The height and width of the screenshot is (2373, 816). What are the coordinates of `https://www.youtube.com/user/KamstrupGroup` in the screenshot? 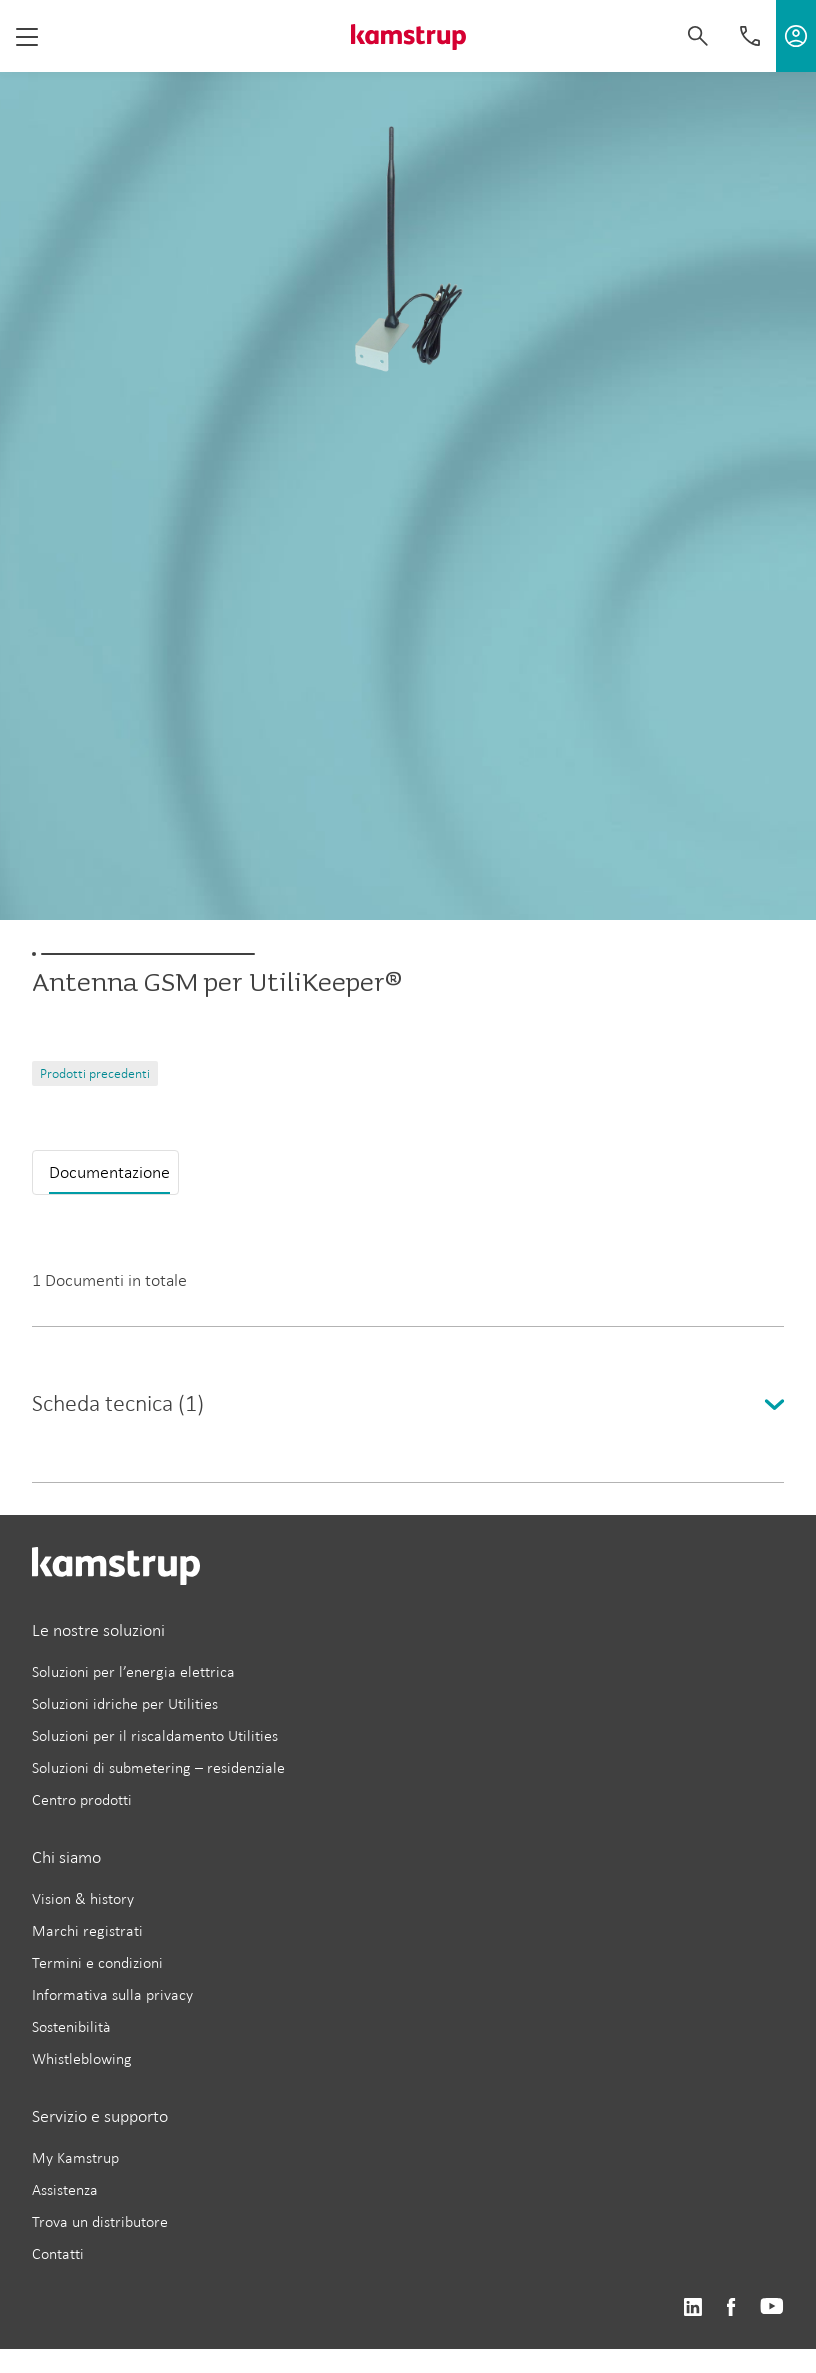 It's located at (772, 2307).